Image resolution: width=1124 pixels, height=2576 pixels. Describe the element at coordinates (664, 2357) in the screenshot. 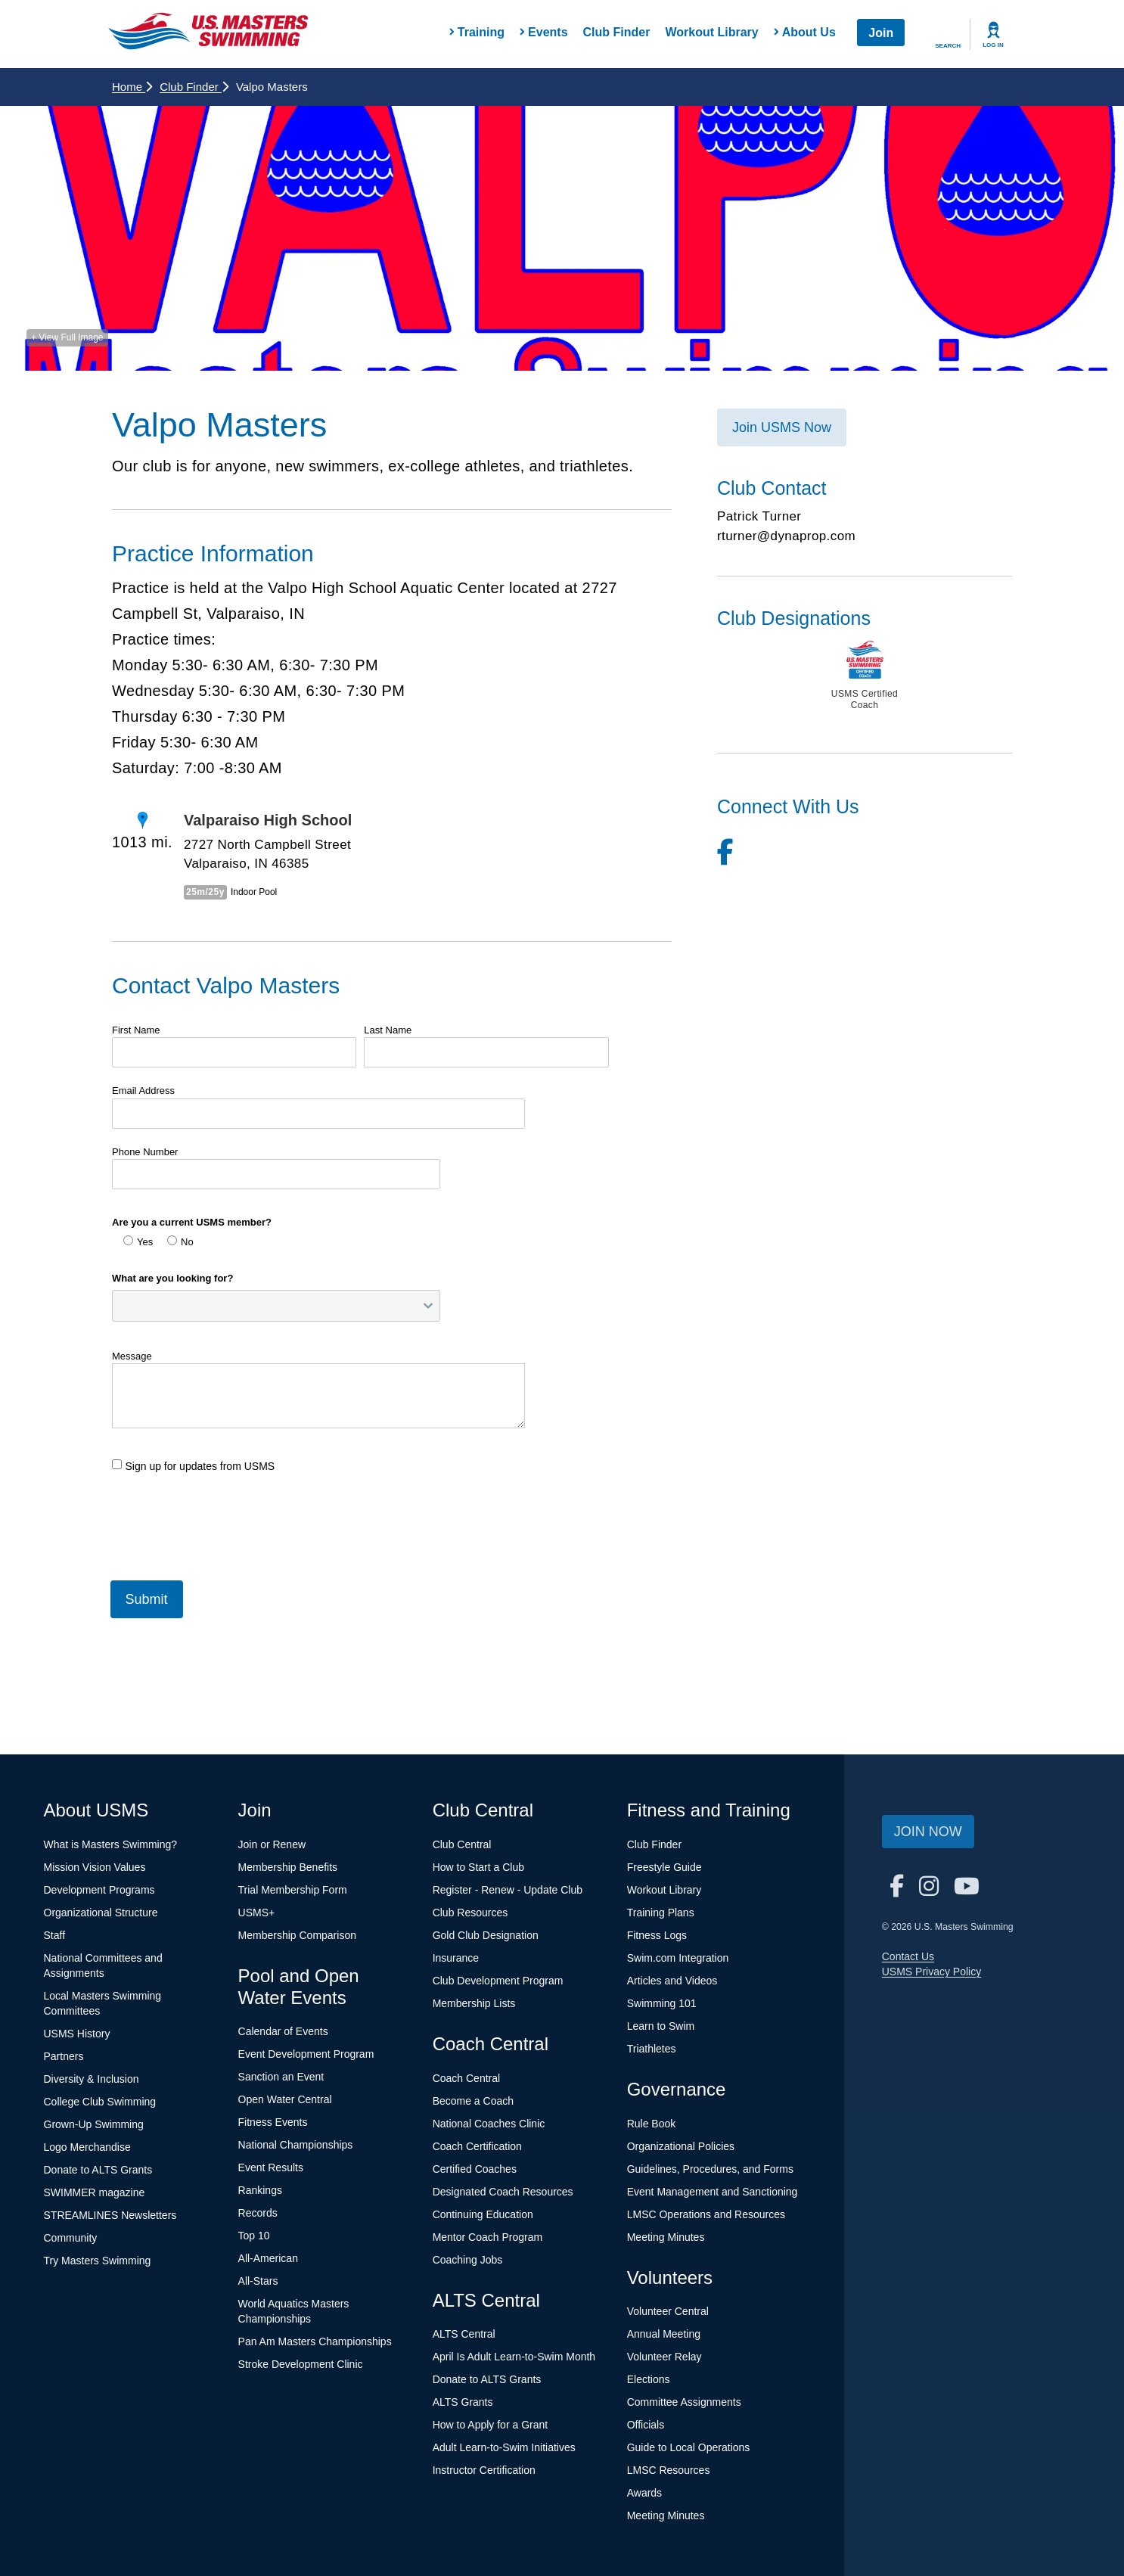

I see `Volunteer Relay` at that location.